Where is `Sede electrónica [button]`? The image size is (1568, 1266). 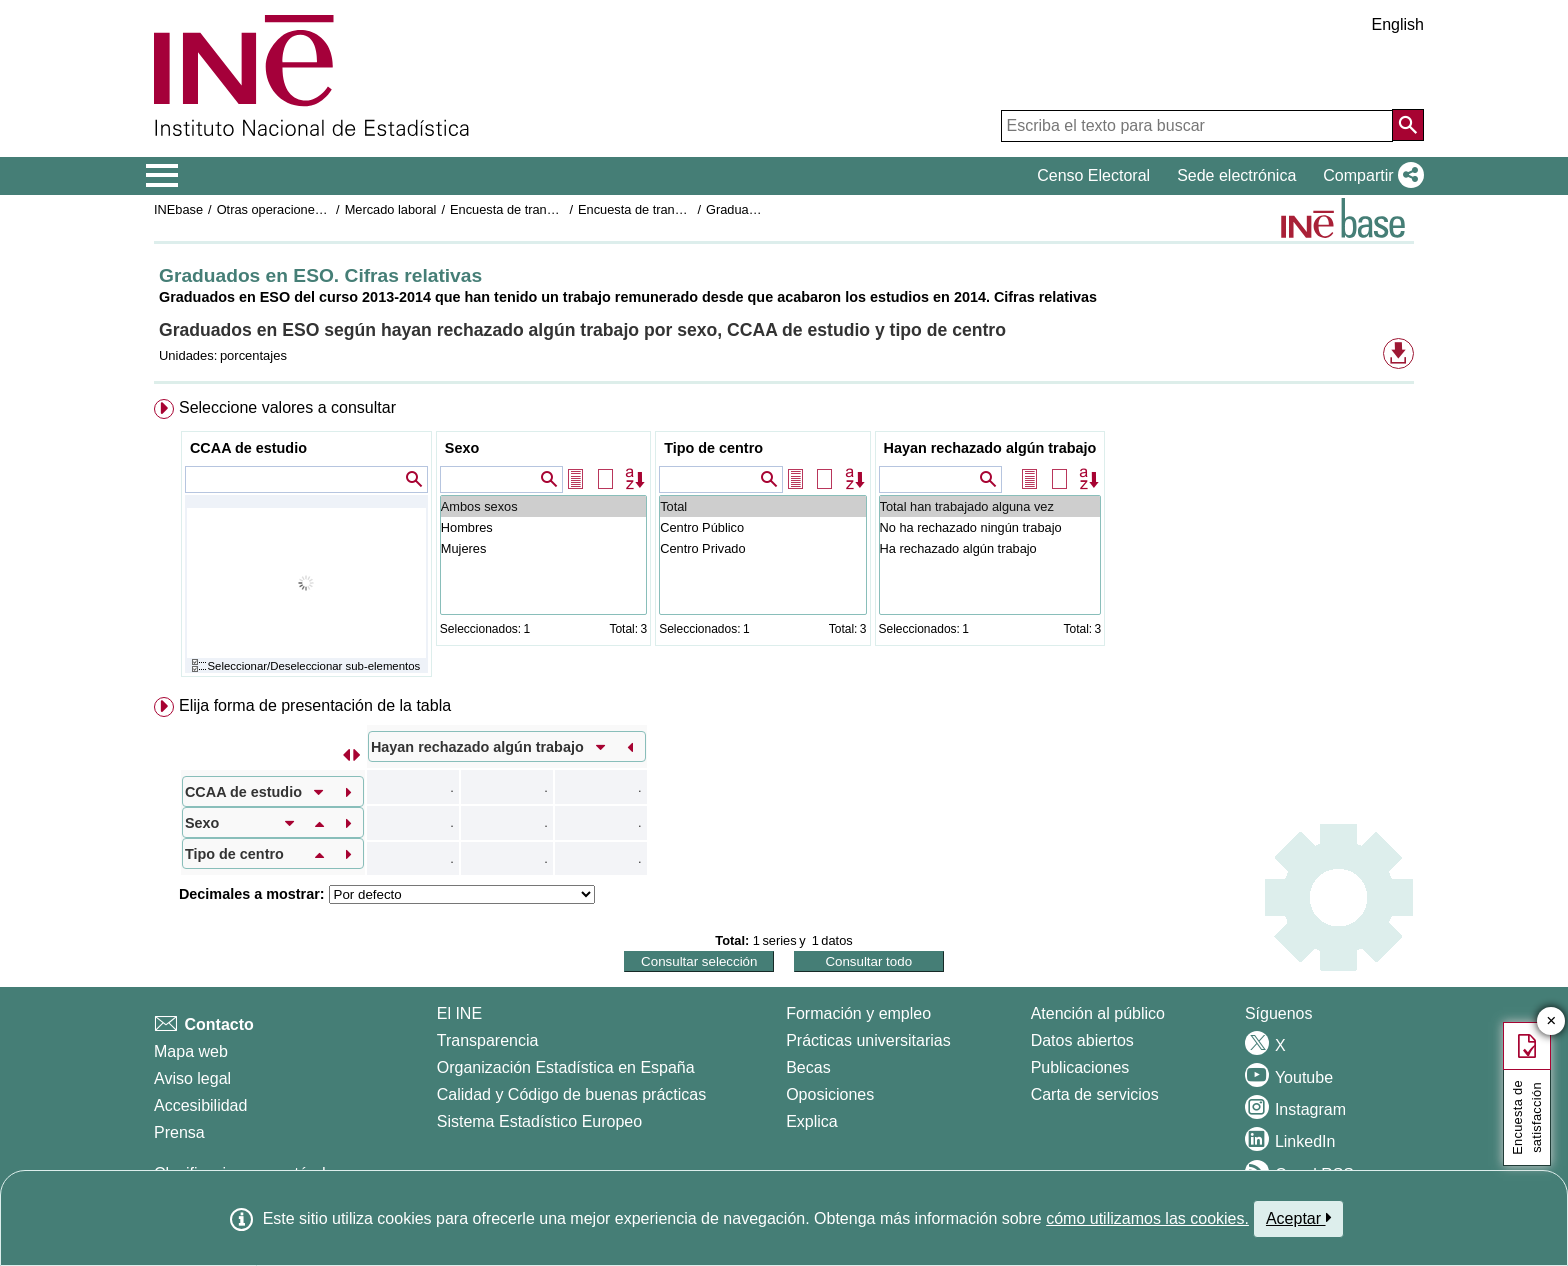
Sede electrónica [button] is located at coordinates (1236, 175).